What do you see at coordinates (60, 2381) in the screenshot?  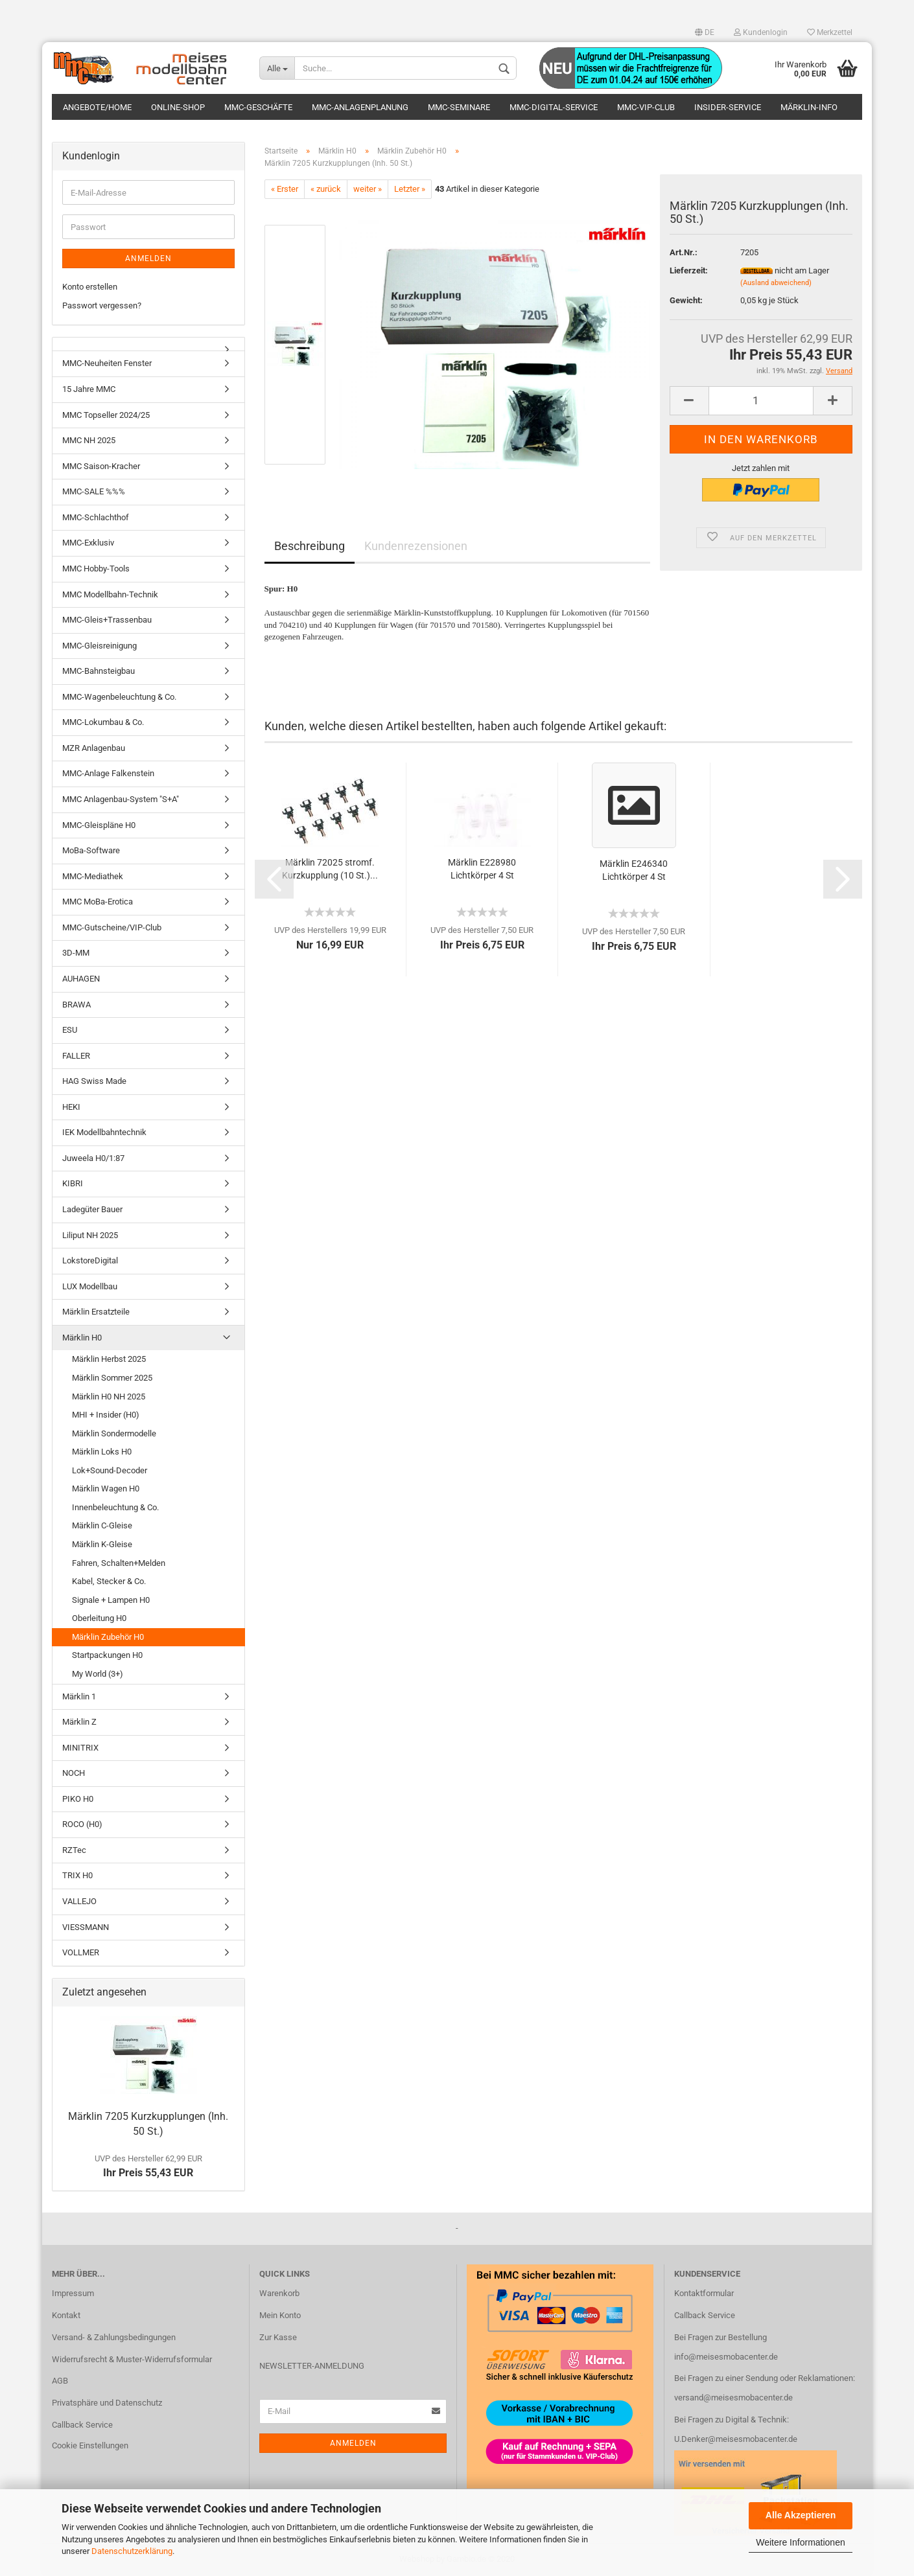 I see `AGB` at bounding box center [60, 2381].